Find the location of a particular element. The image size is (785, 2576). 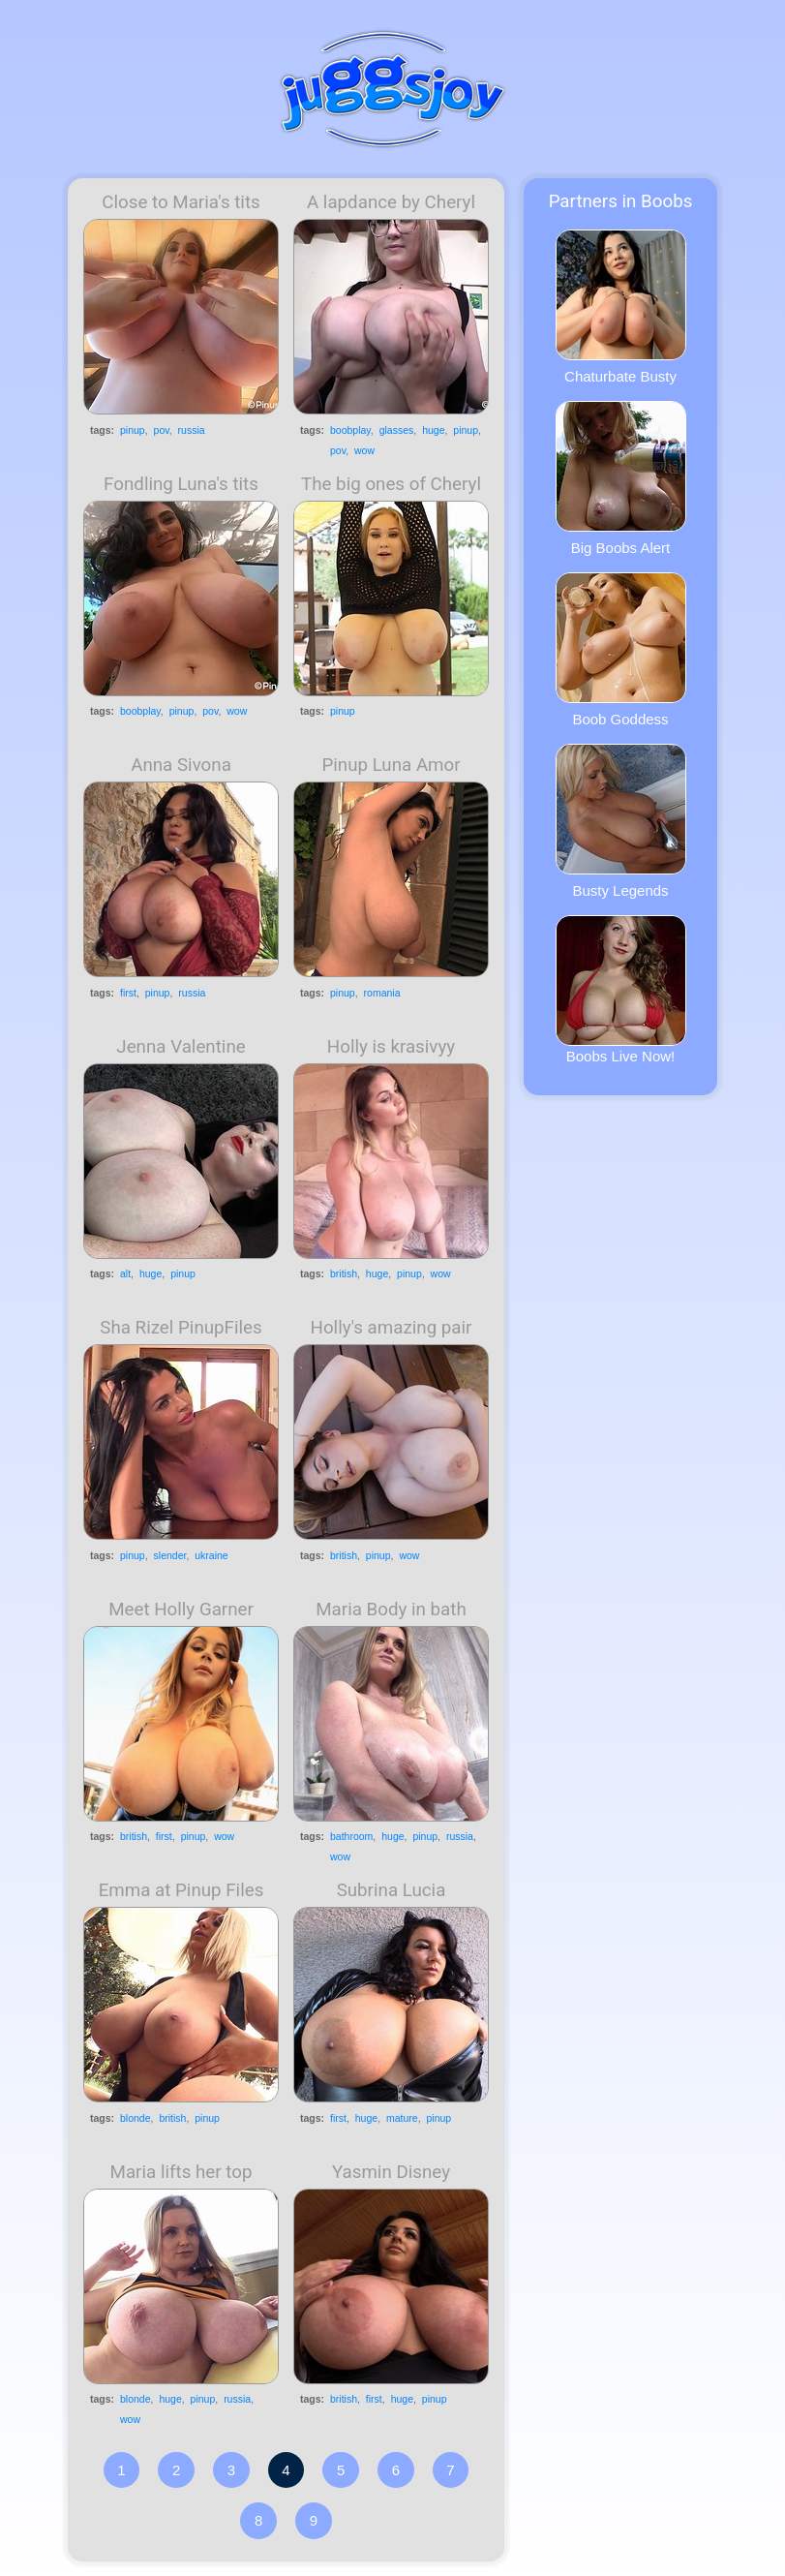

Meet Holly Garner is located at coordinates (181, 1609).